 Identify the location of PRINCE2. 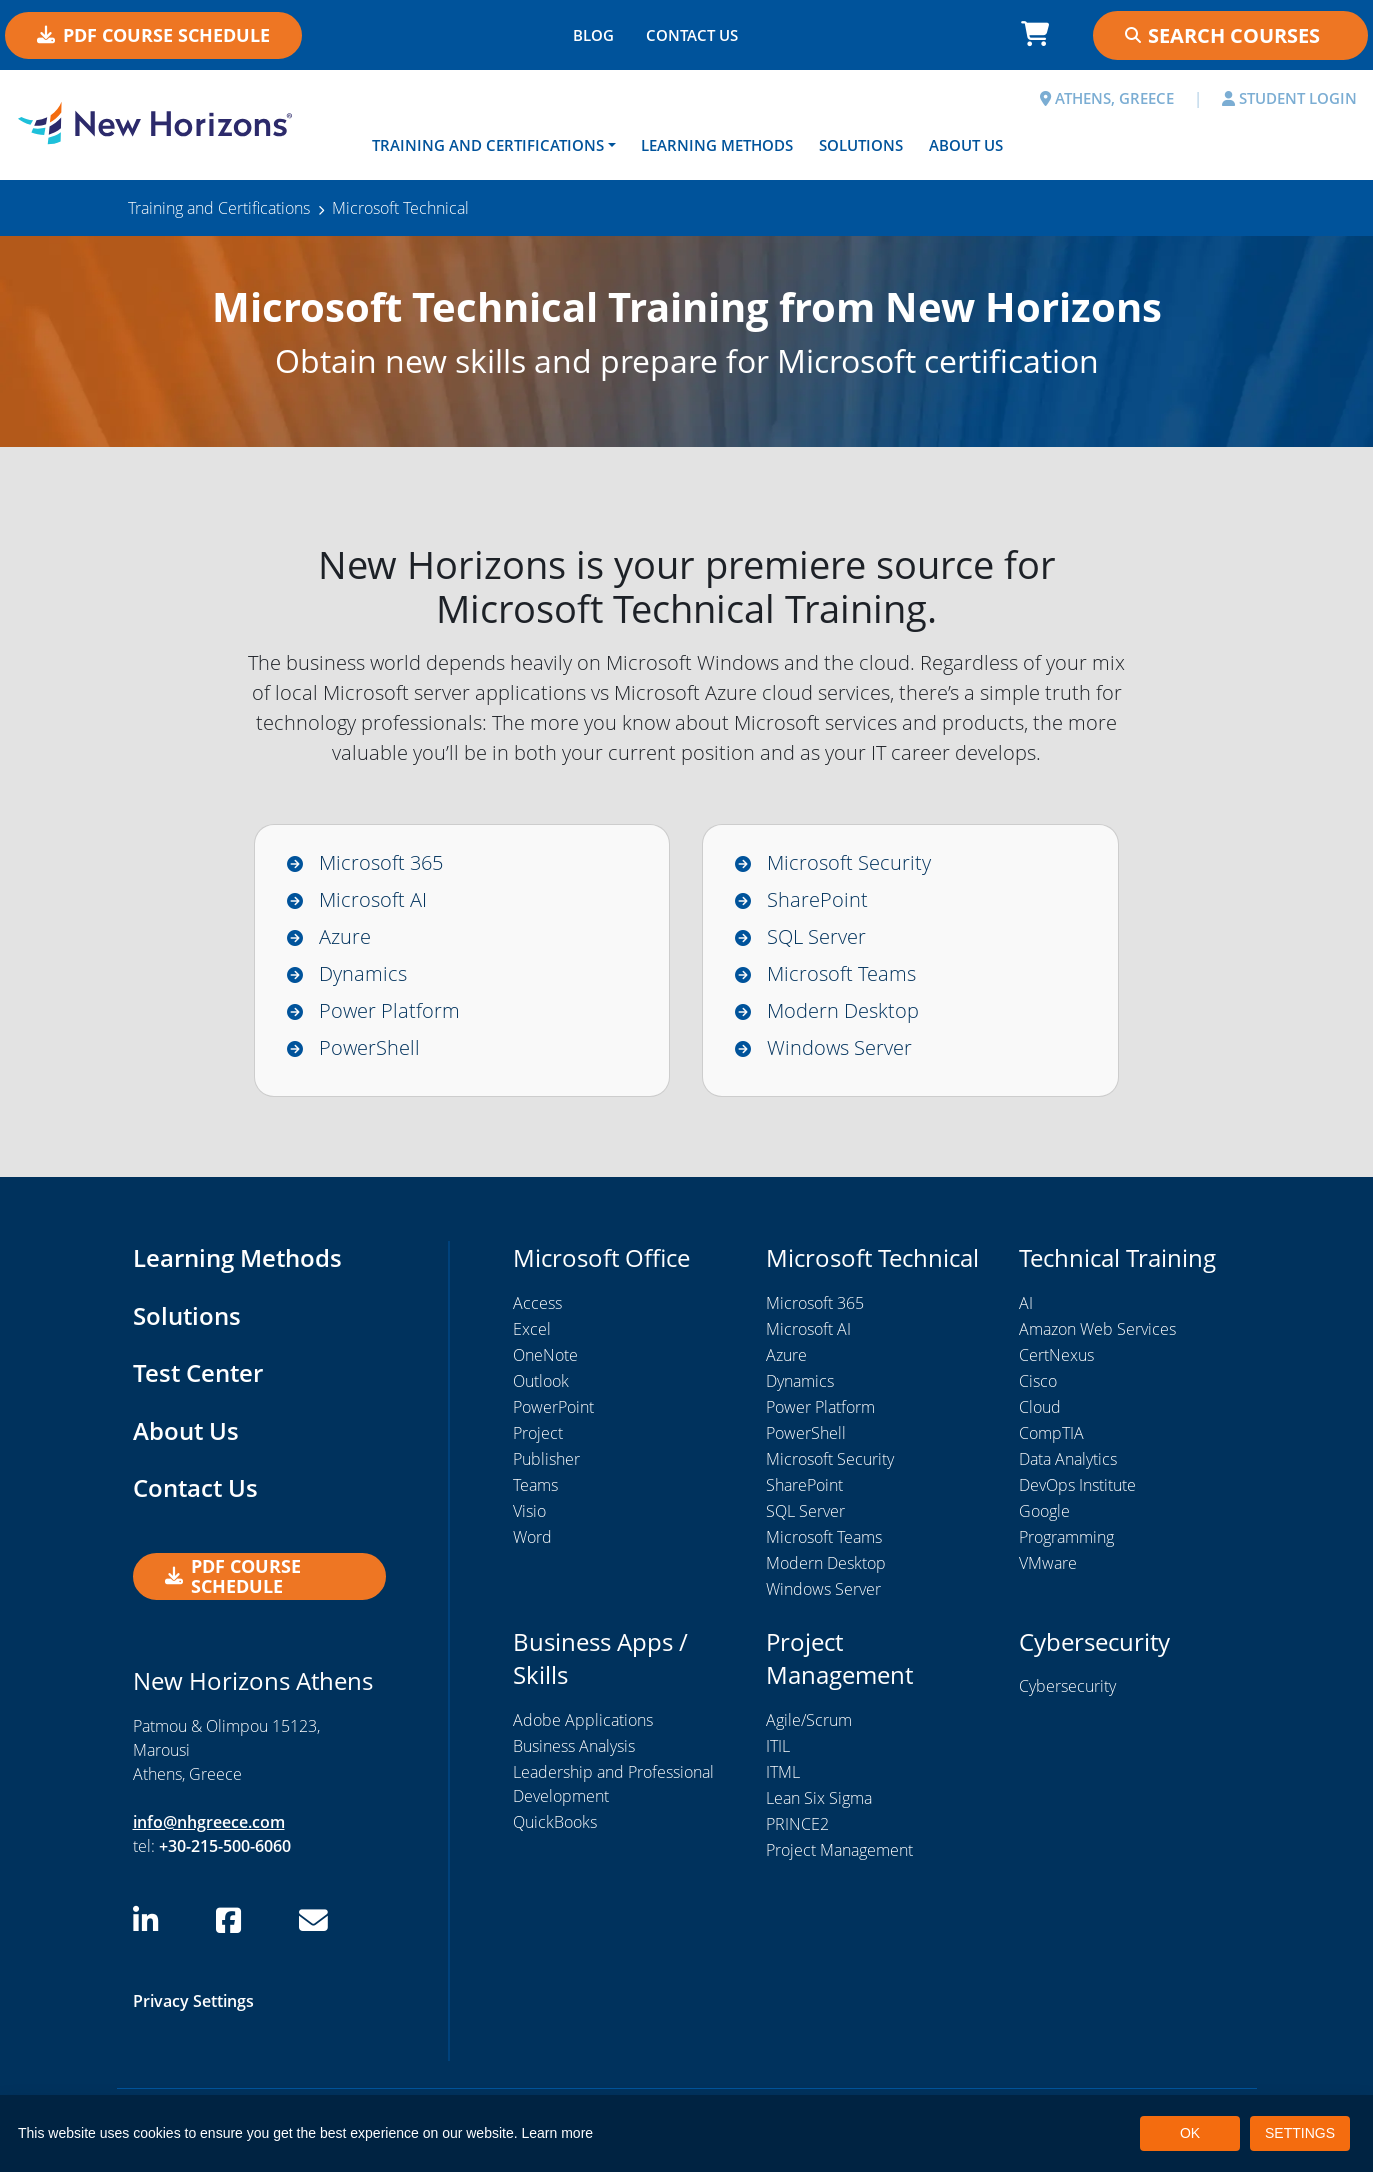
(797, 1824).